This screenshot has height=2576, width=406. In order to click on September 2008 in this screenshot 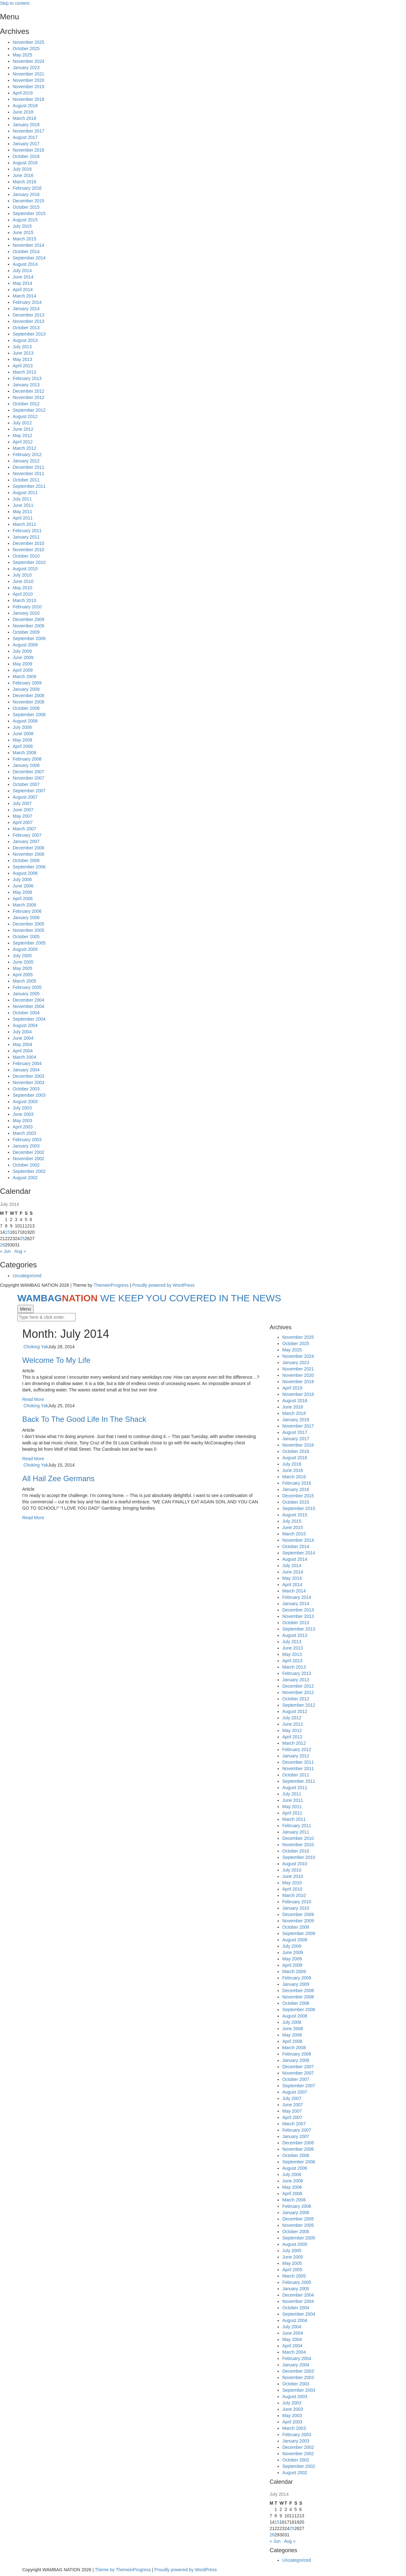, I will do `click(29, 714)`.